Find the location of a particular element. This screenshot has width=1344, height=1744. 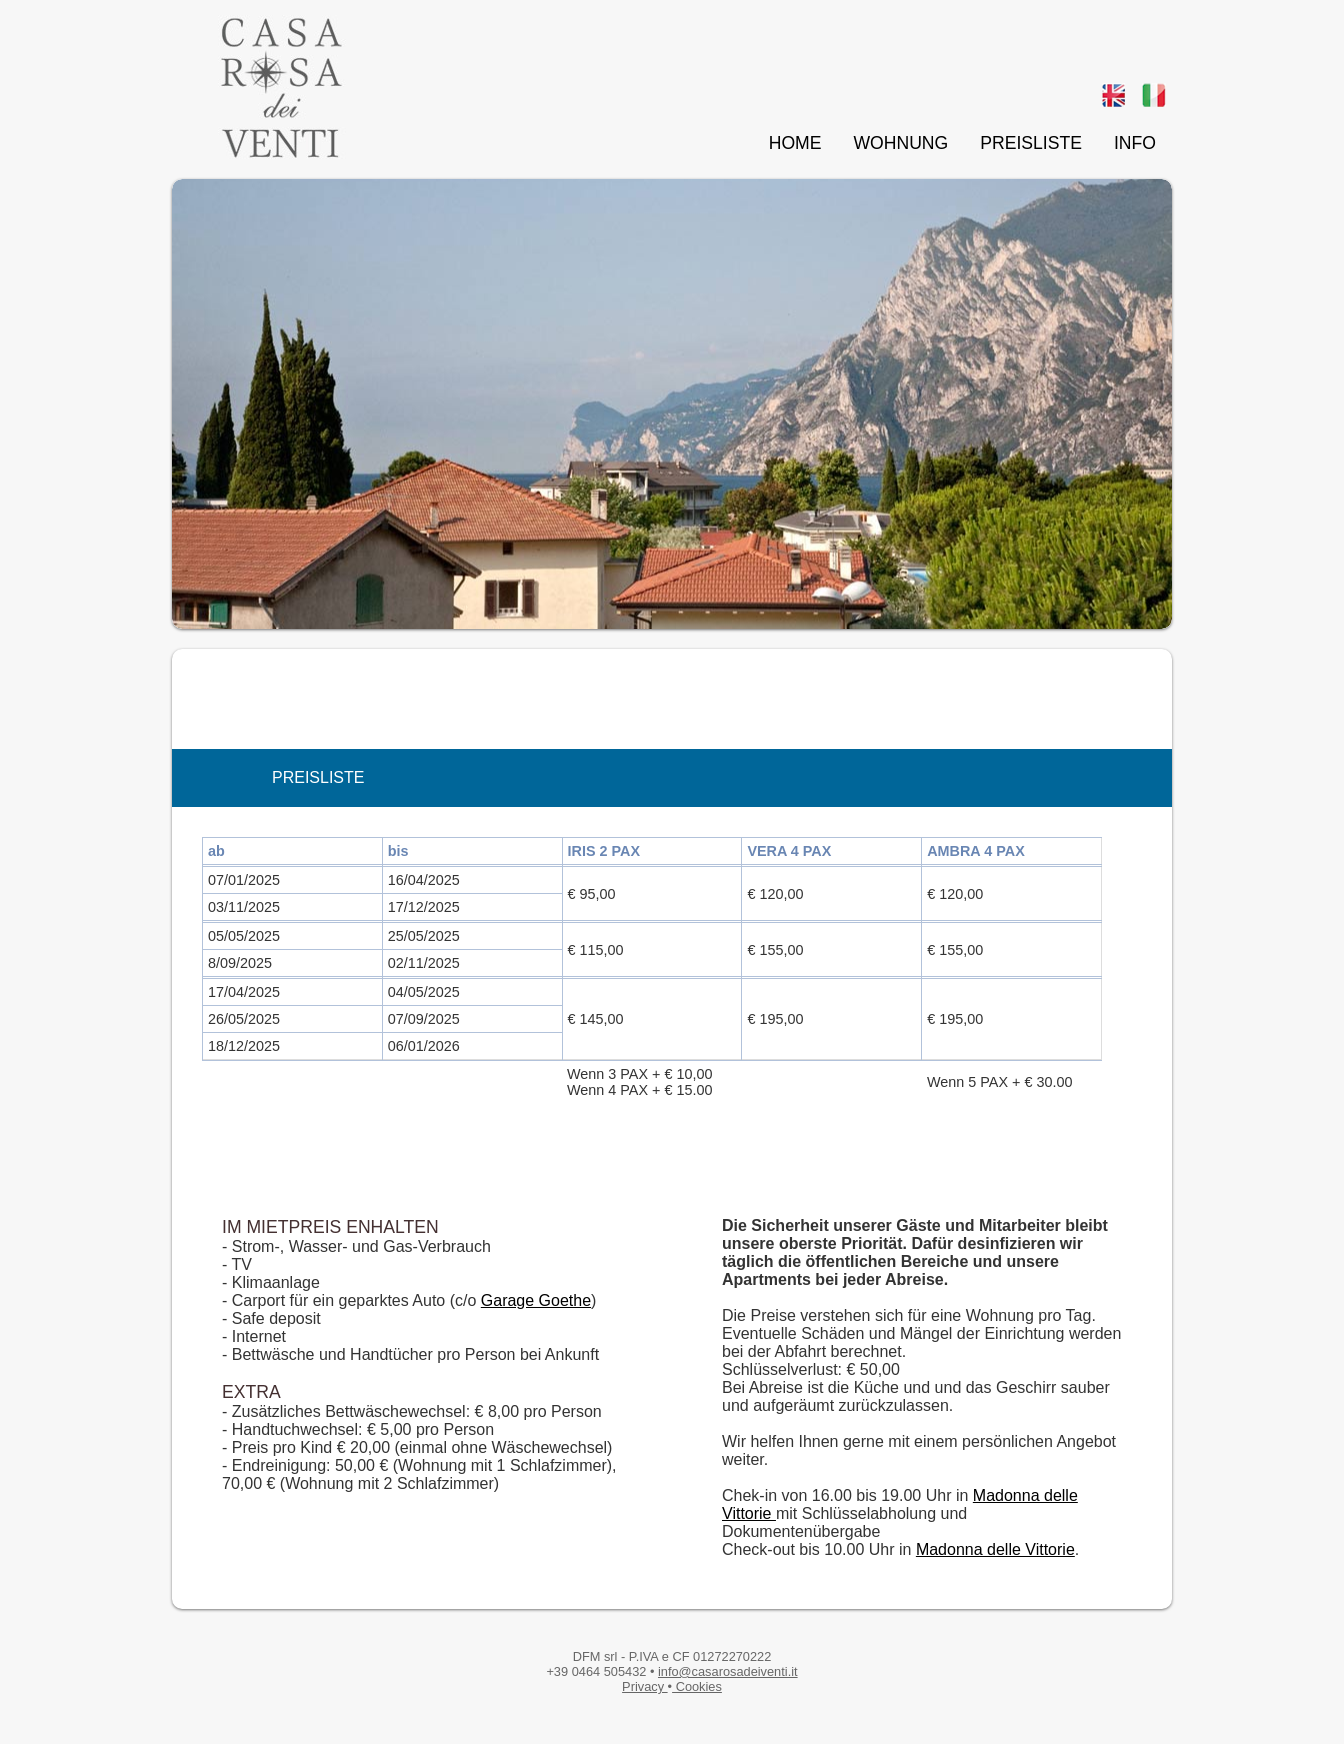

info@casarosadeiventi.it is located at coordinates (728, 1671).